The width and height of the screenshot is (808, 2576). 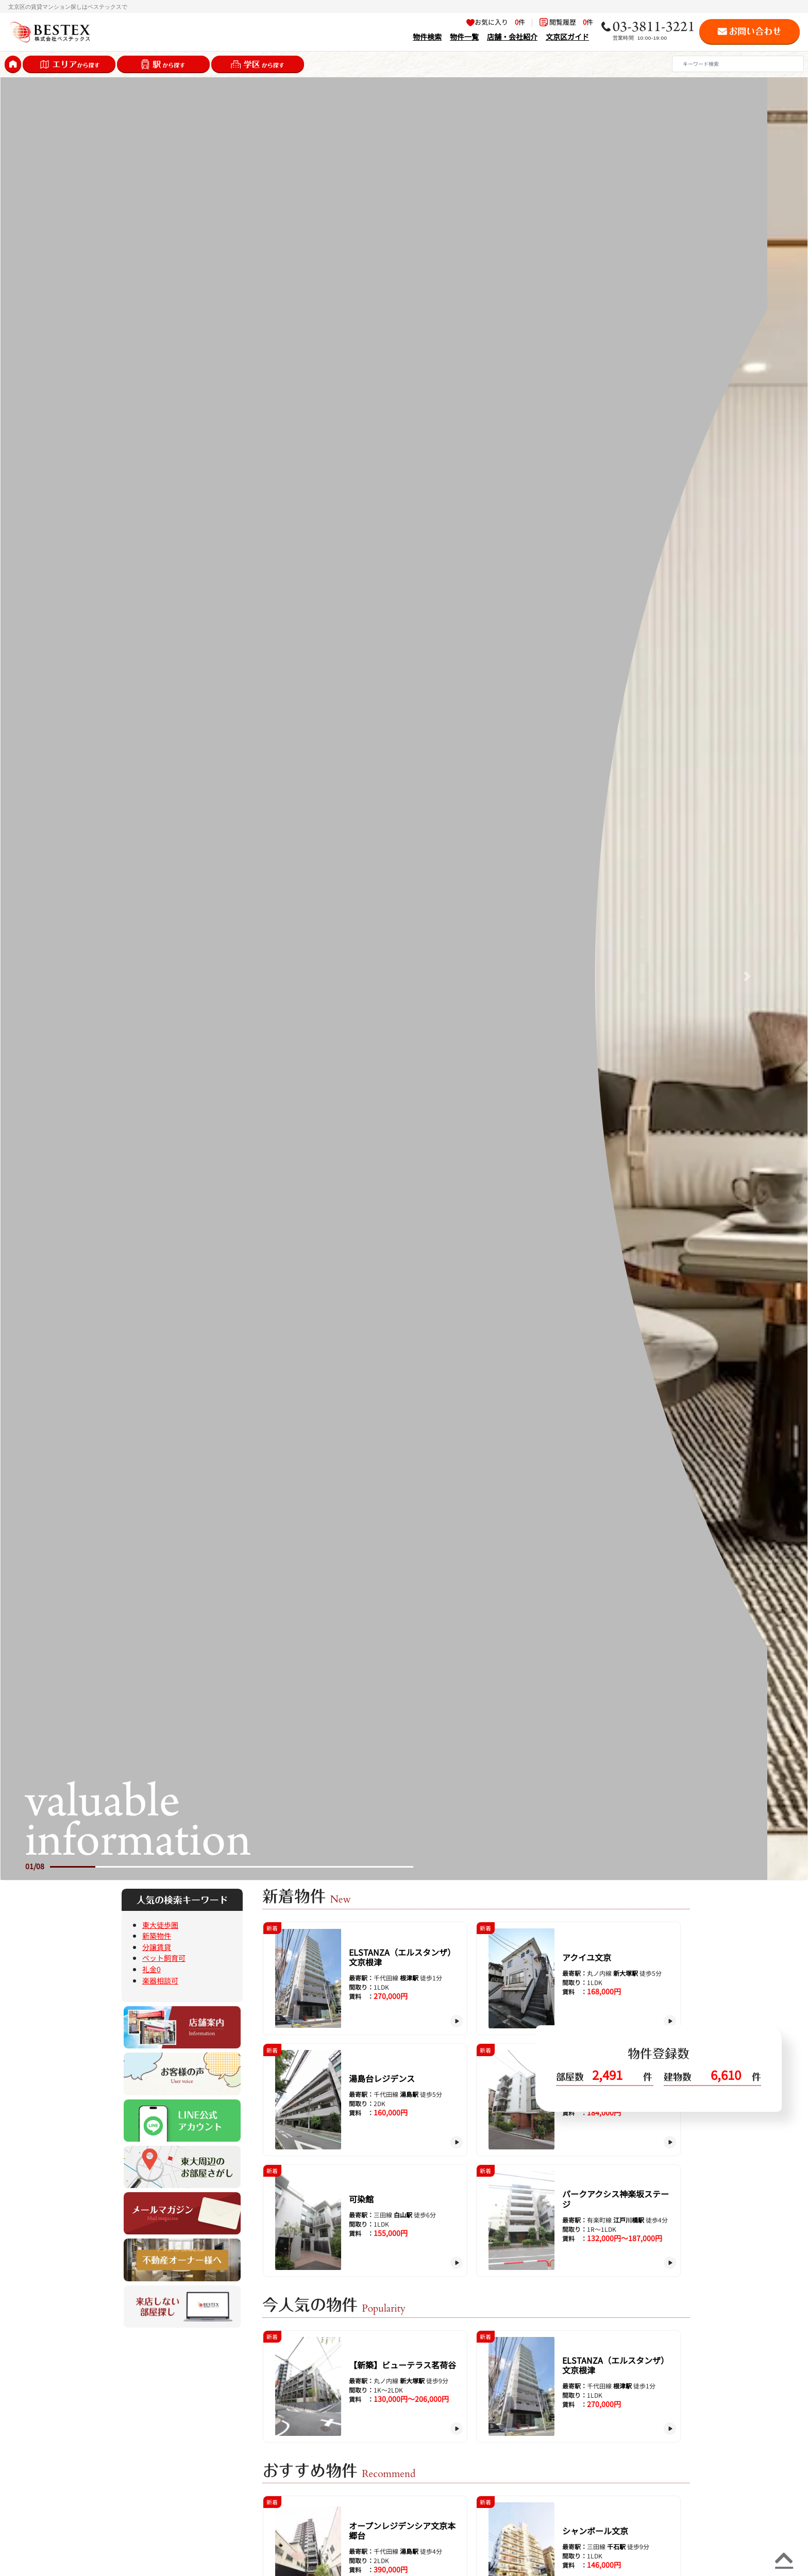 What do you see at coordinates (427, 36) in the screenshot?
I see `物件検索` at bounding box center [427, 36].